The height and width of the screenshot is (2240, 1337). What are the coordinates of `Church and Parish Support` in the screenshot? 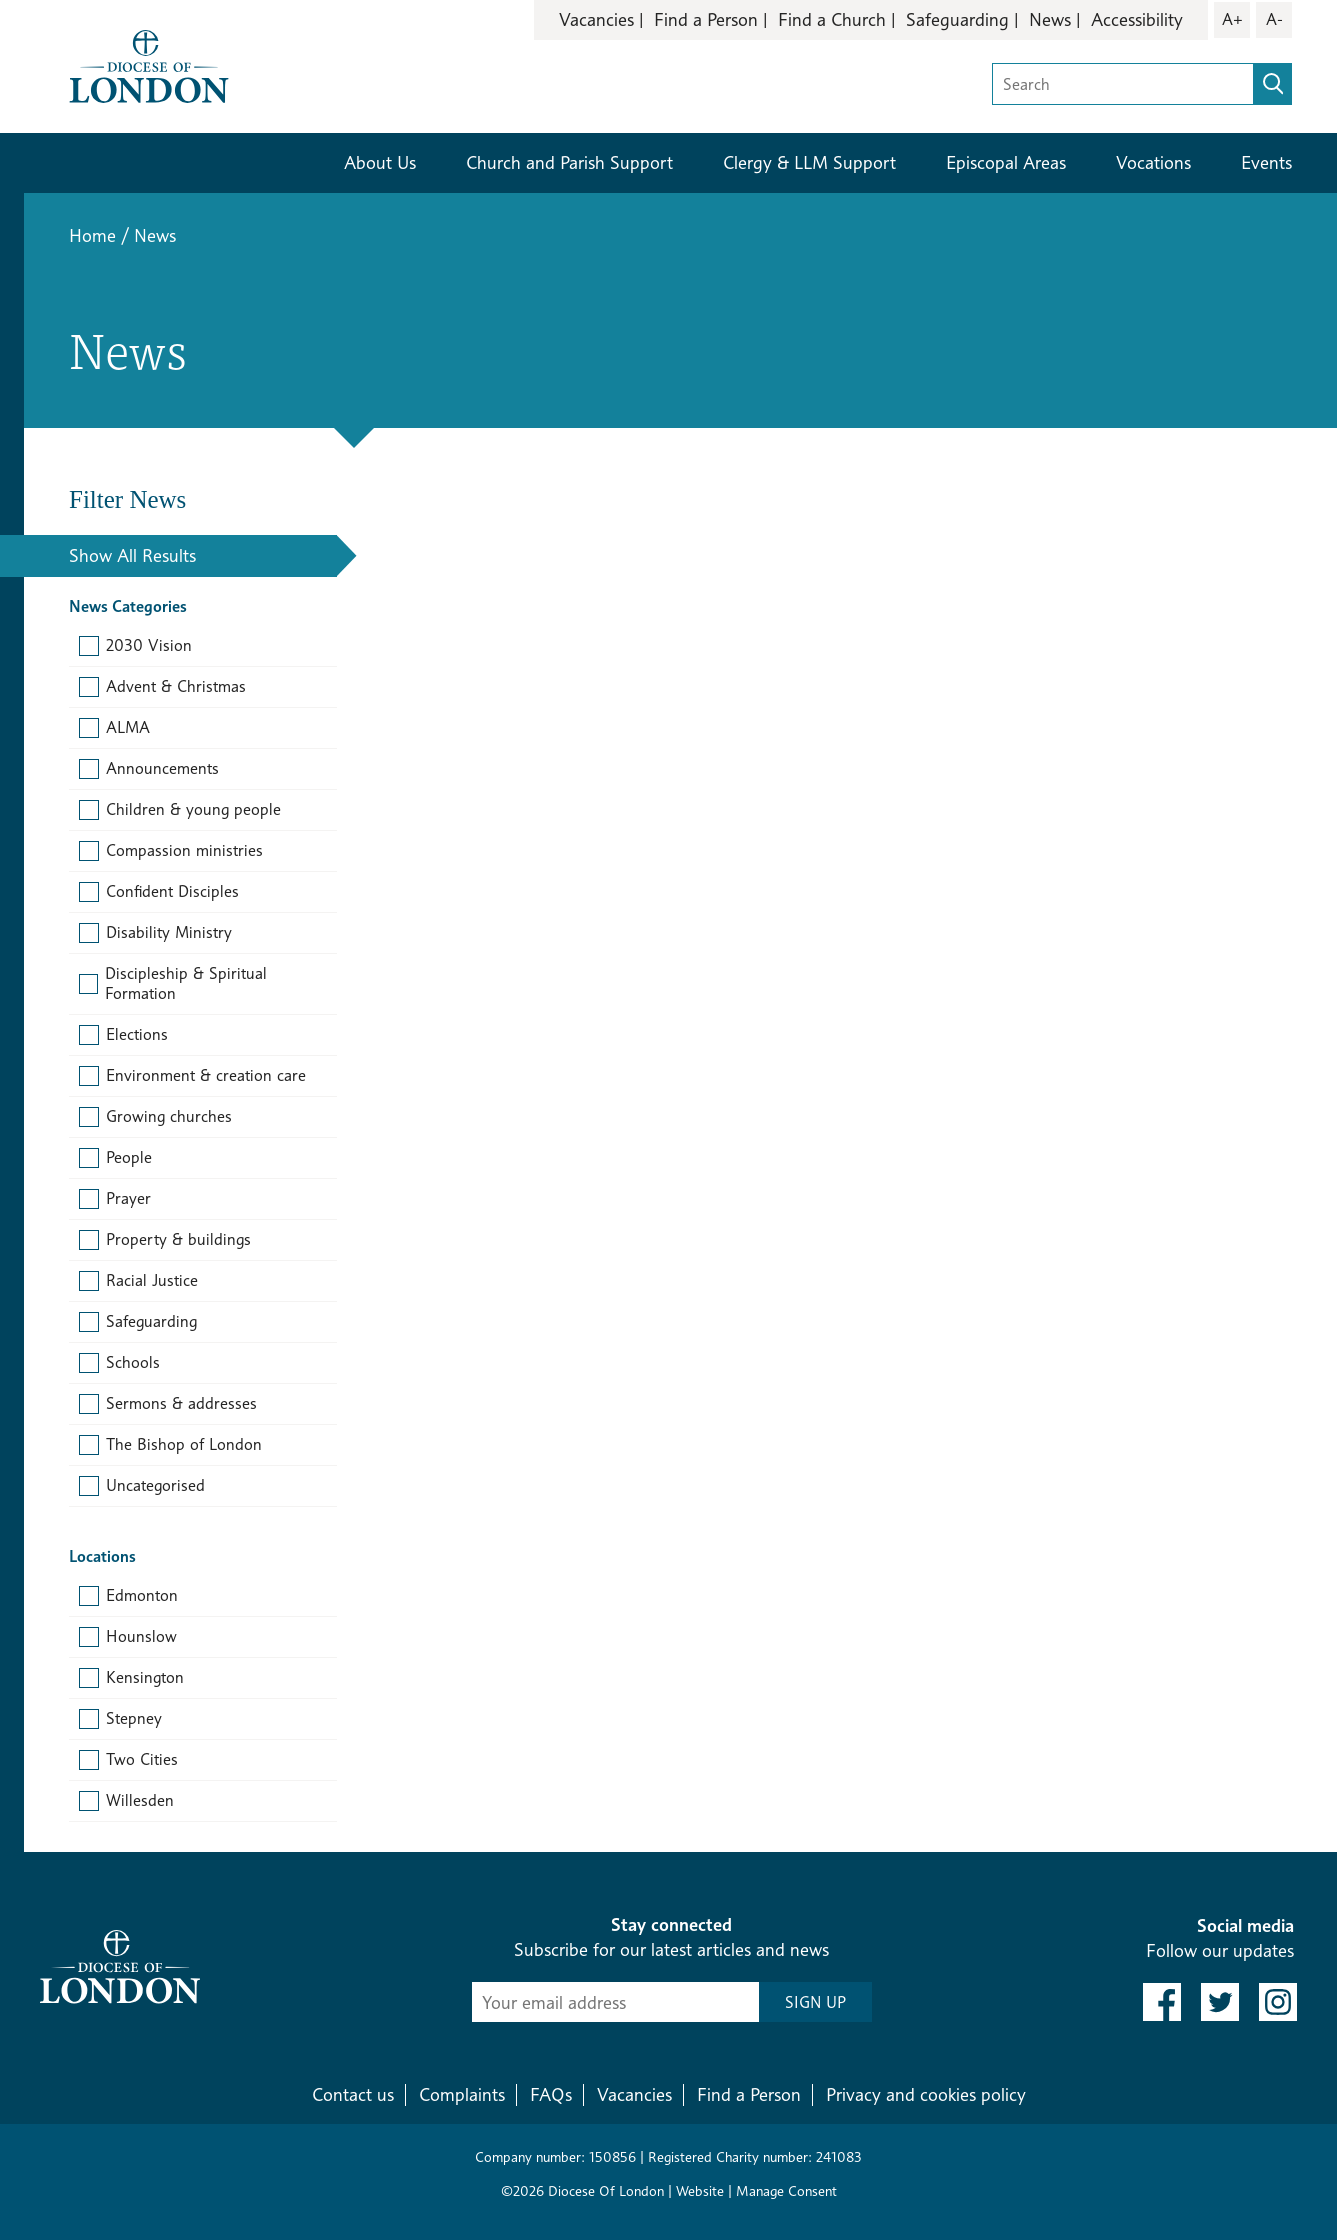 It's located at (569, 162).